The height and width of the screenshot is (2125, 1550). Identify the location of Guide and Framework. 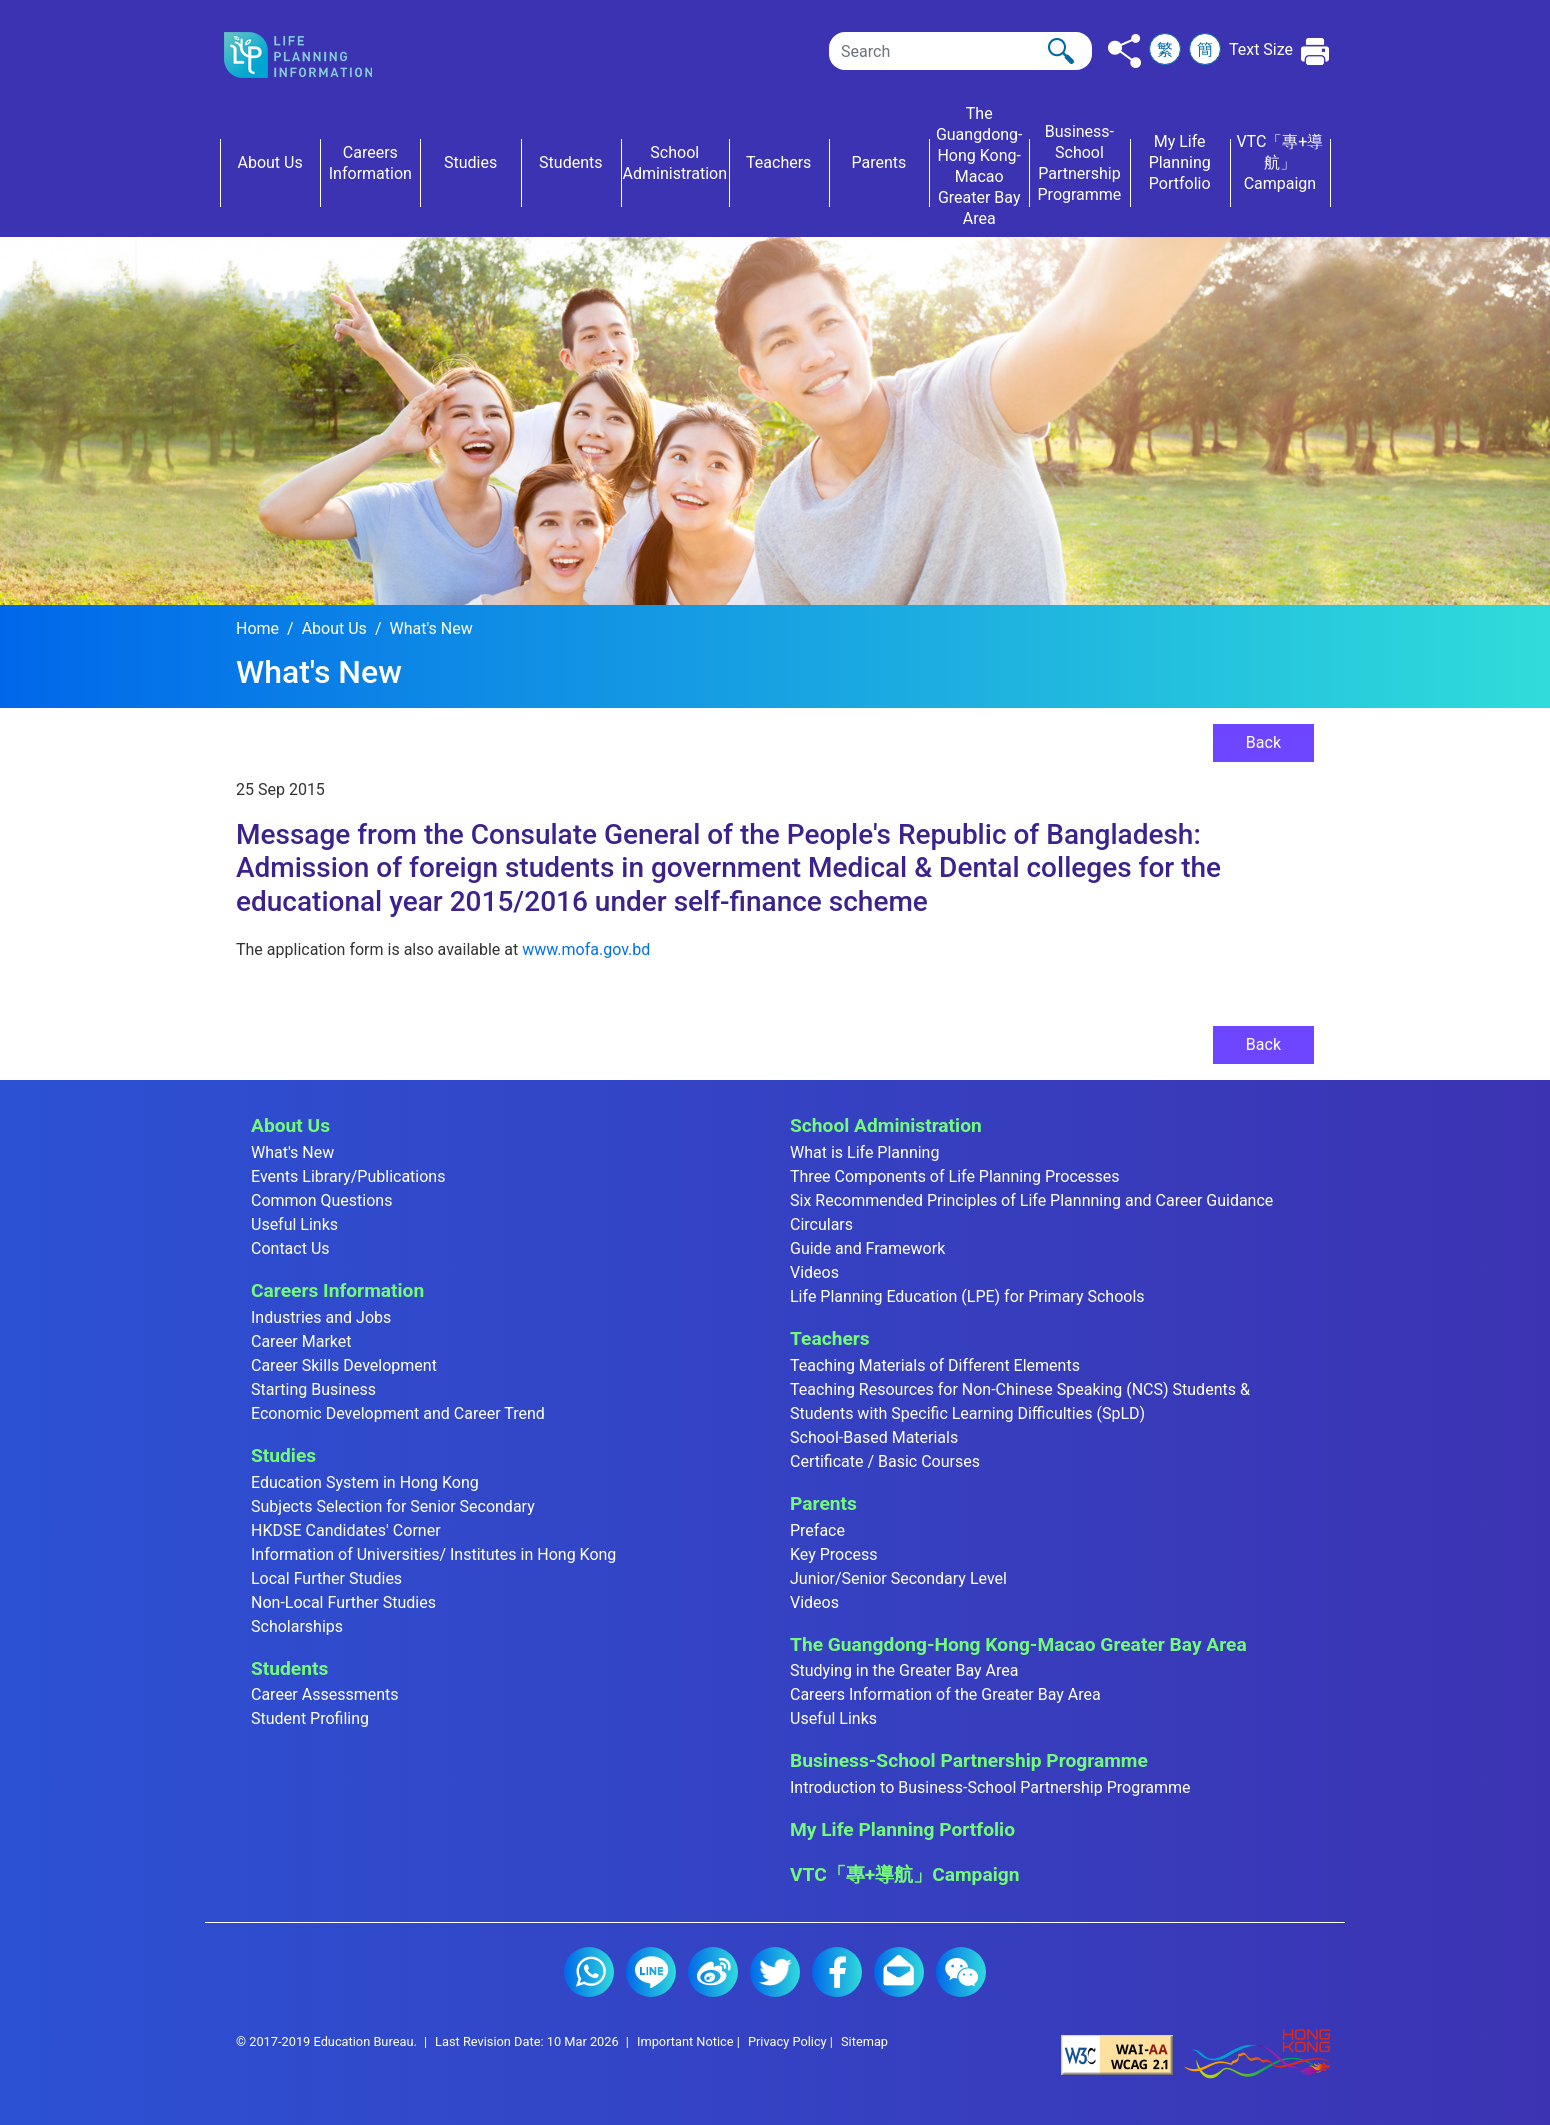
(867, 1248).